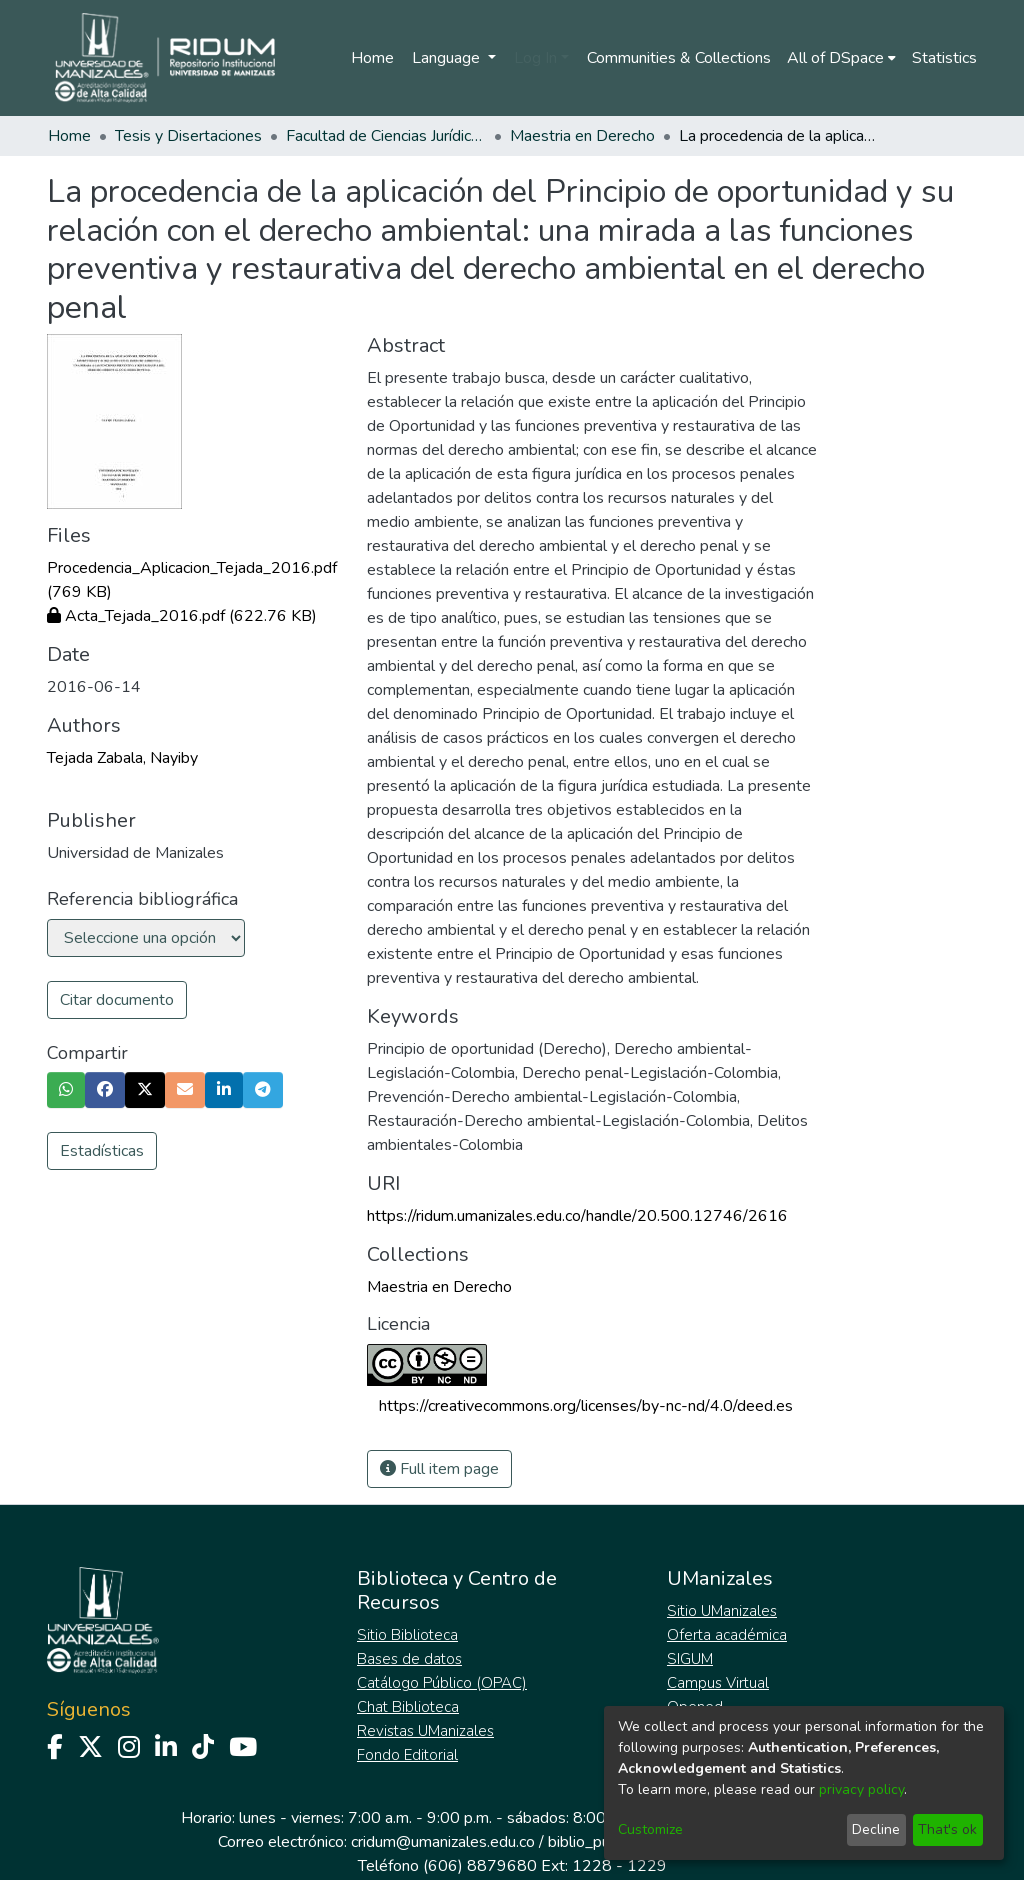 The image size is (1024, 1880). I want to click on [menuitem], so click(841, 58).